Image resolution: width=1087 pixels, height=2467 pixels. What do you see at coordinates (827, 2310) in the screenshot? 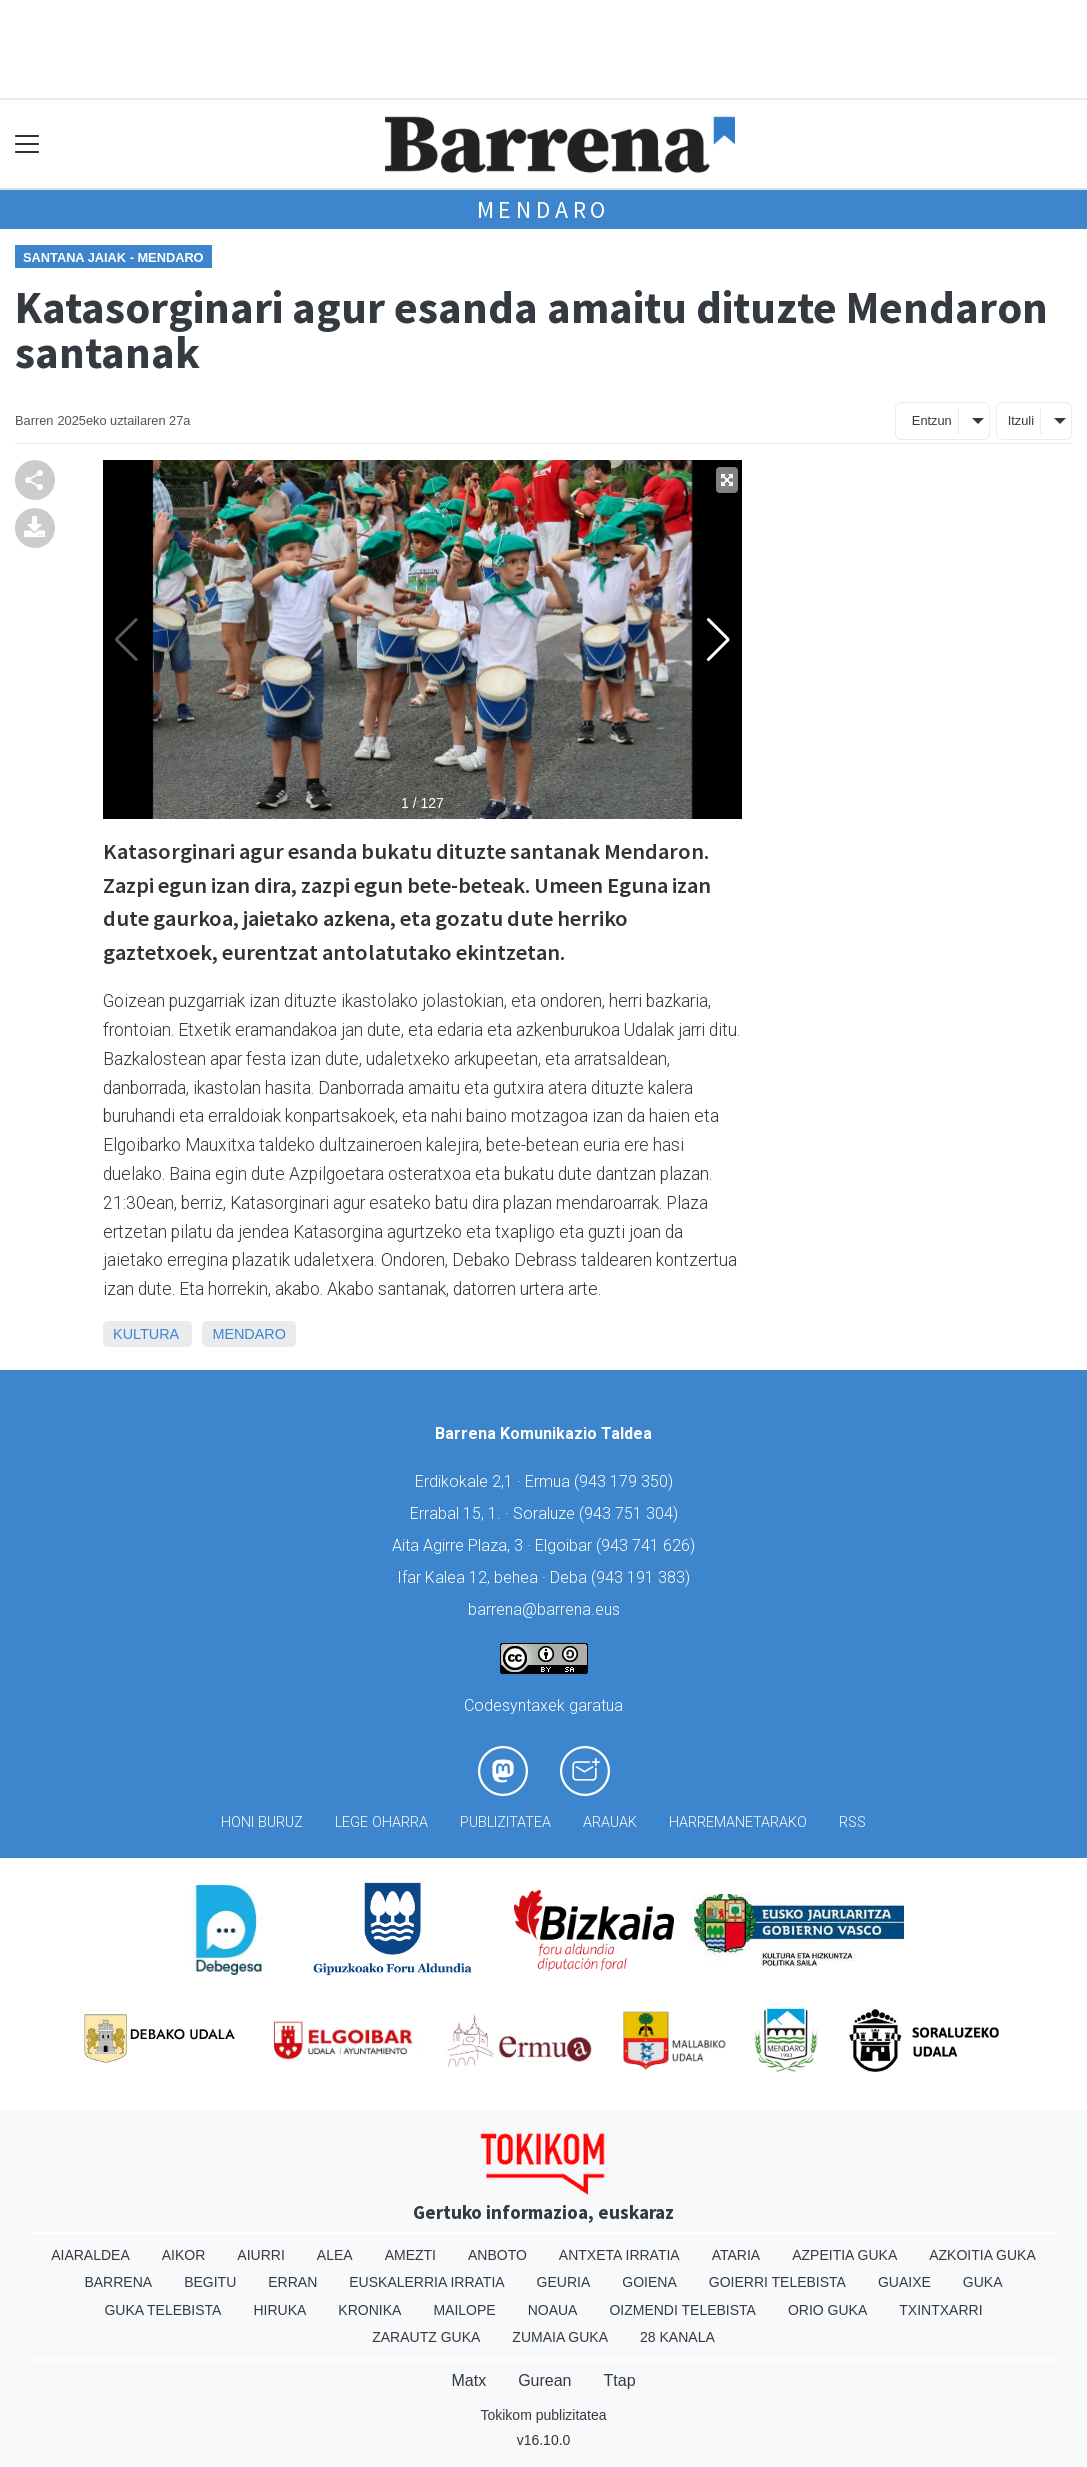
I see `Orio Guka` at bounding box center [827, 2310].